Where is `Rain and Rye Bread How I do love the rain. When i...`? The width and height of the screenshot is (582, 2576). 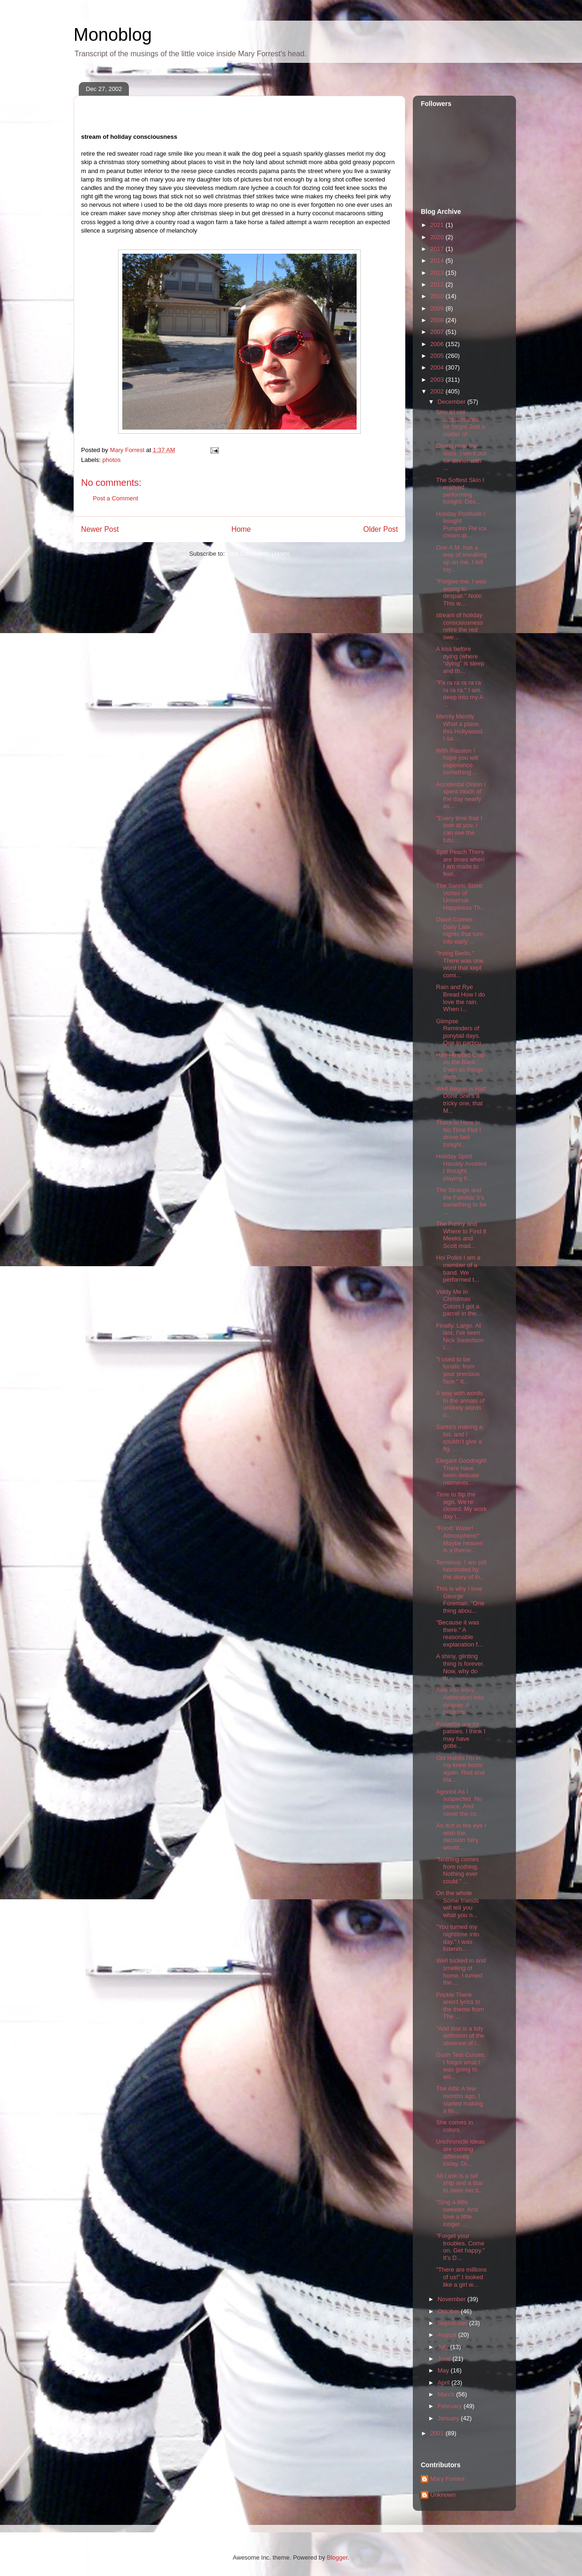
Rain and Rye Bread How I do love the rain. When i... is located at coordinates (460, 997).